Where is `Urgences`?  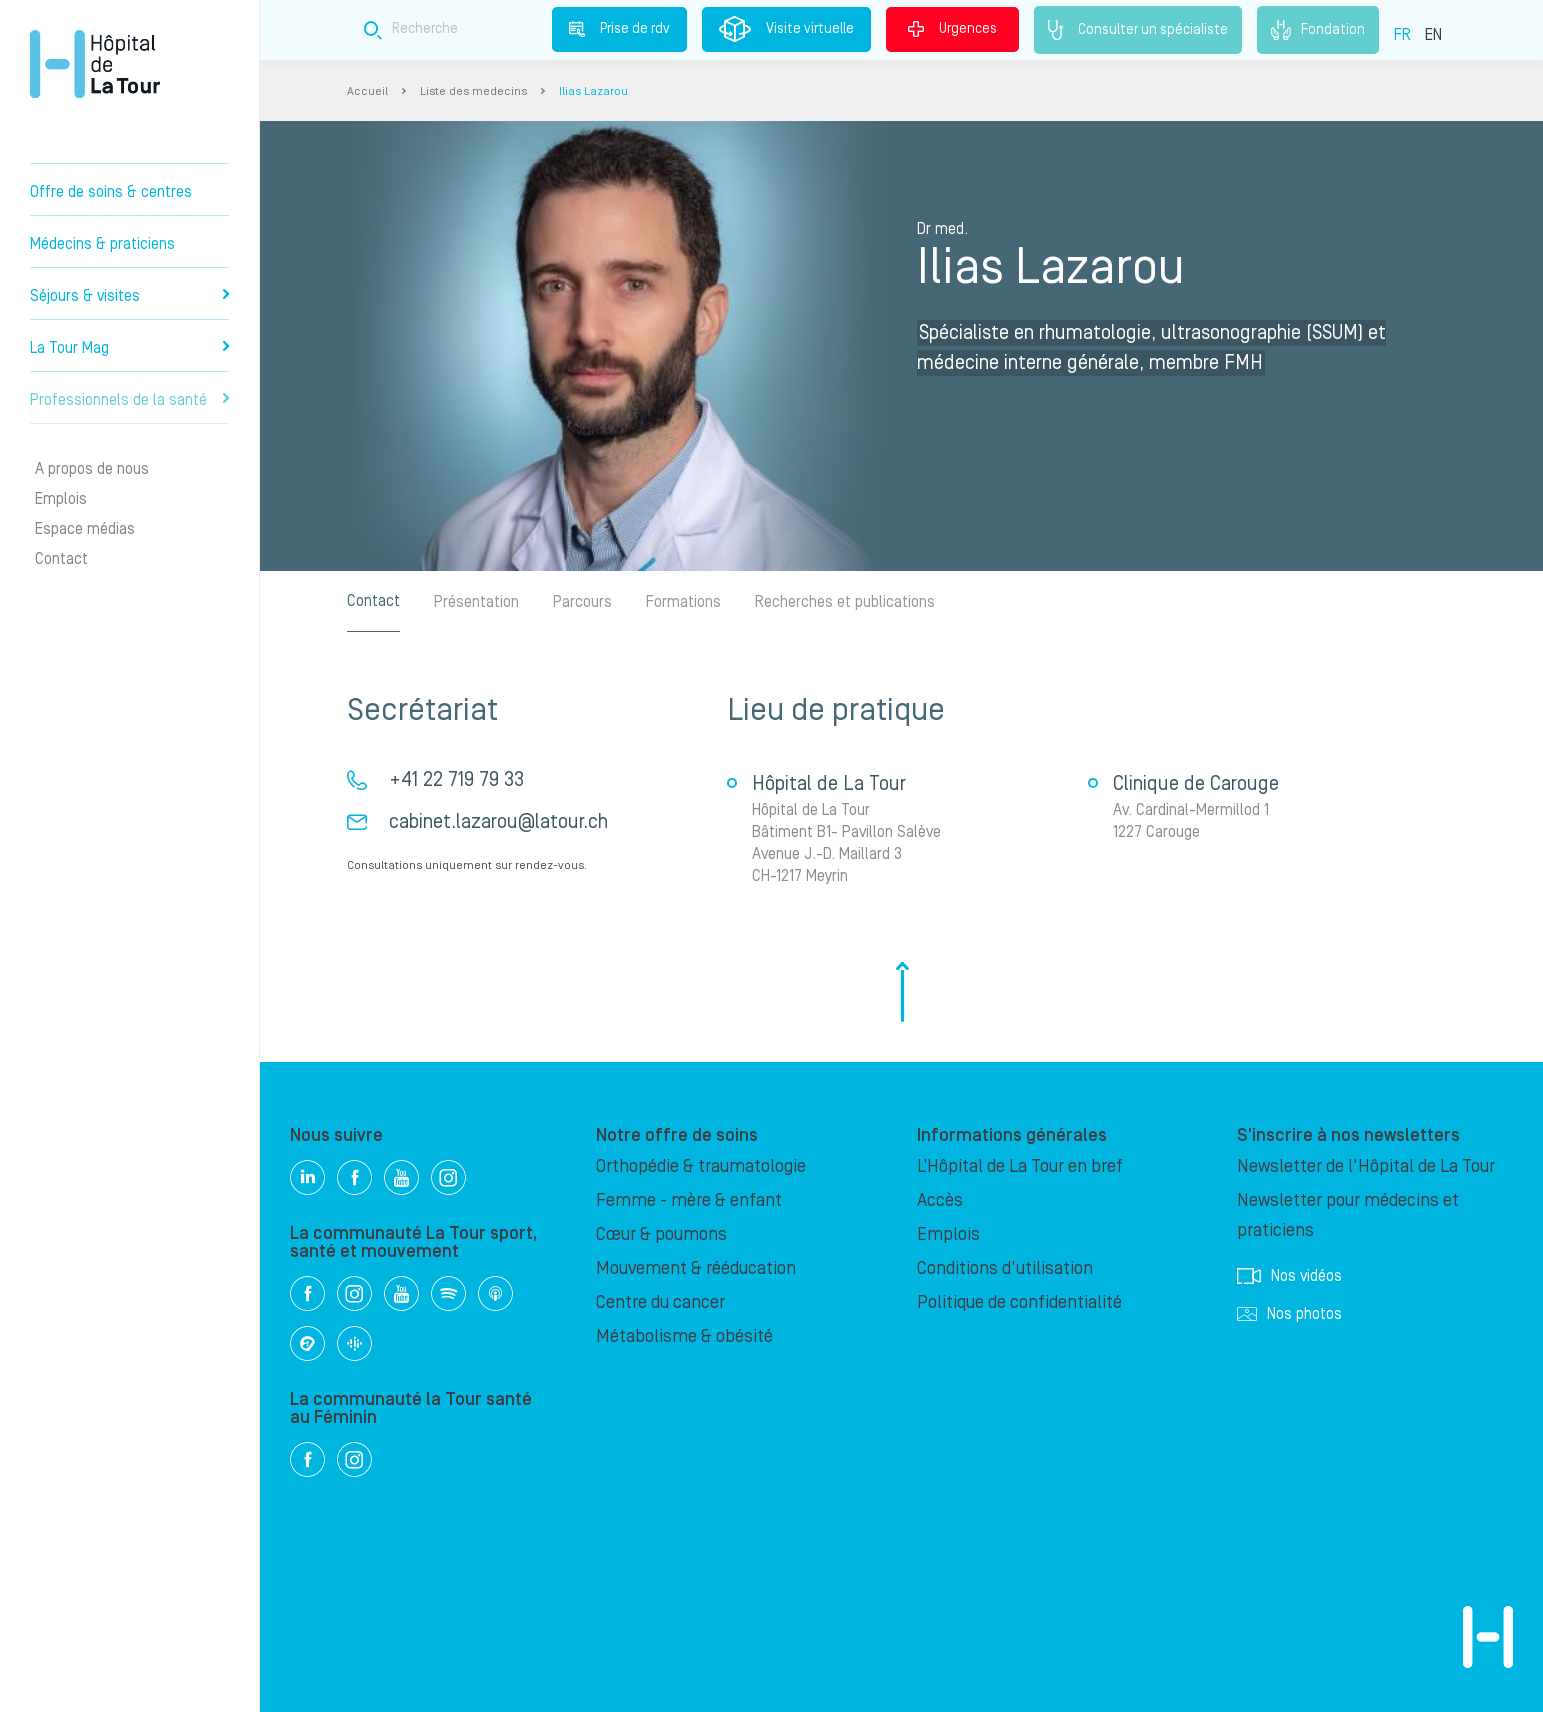
Urgences is located at coordinates (952, 29).